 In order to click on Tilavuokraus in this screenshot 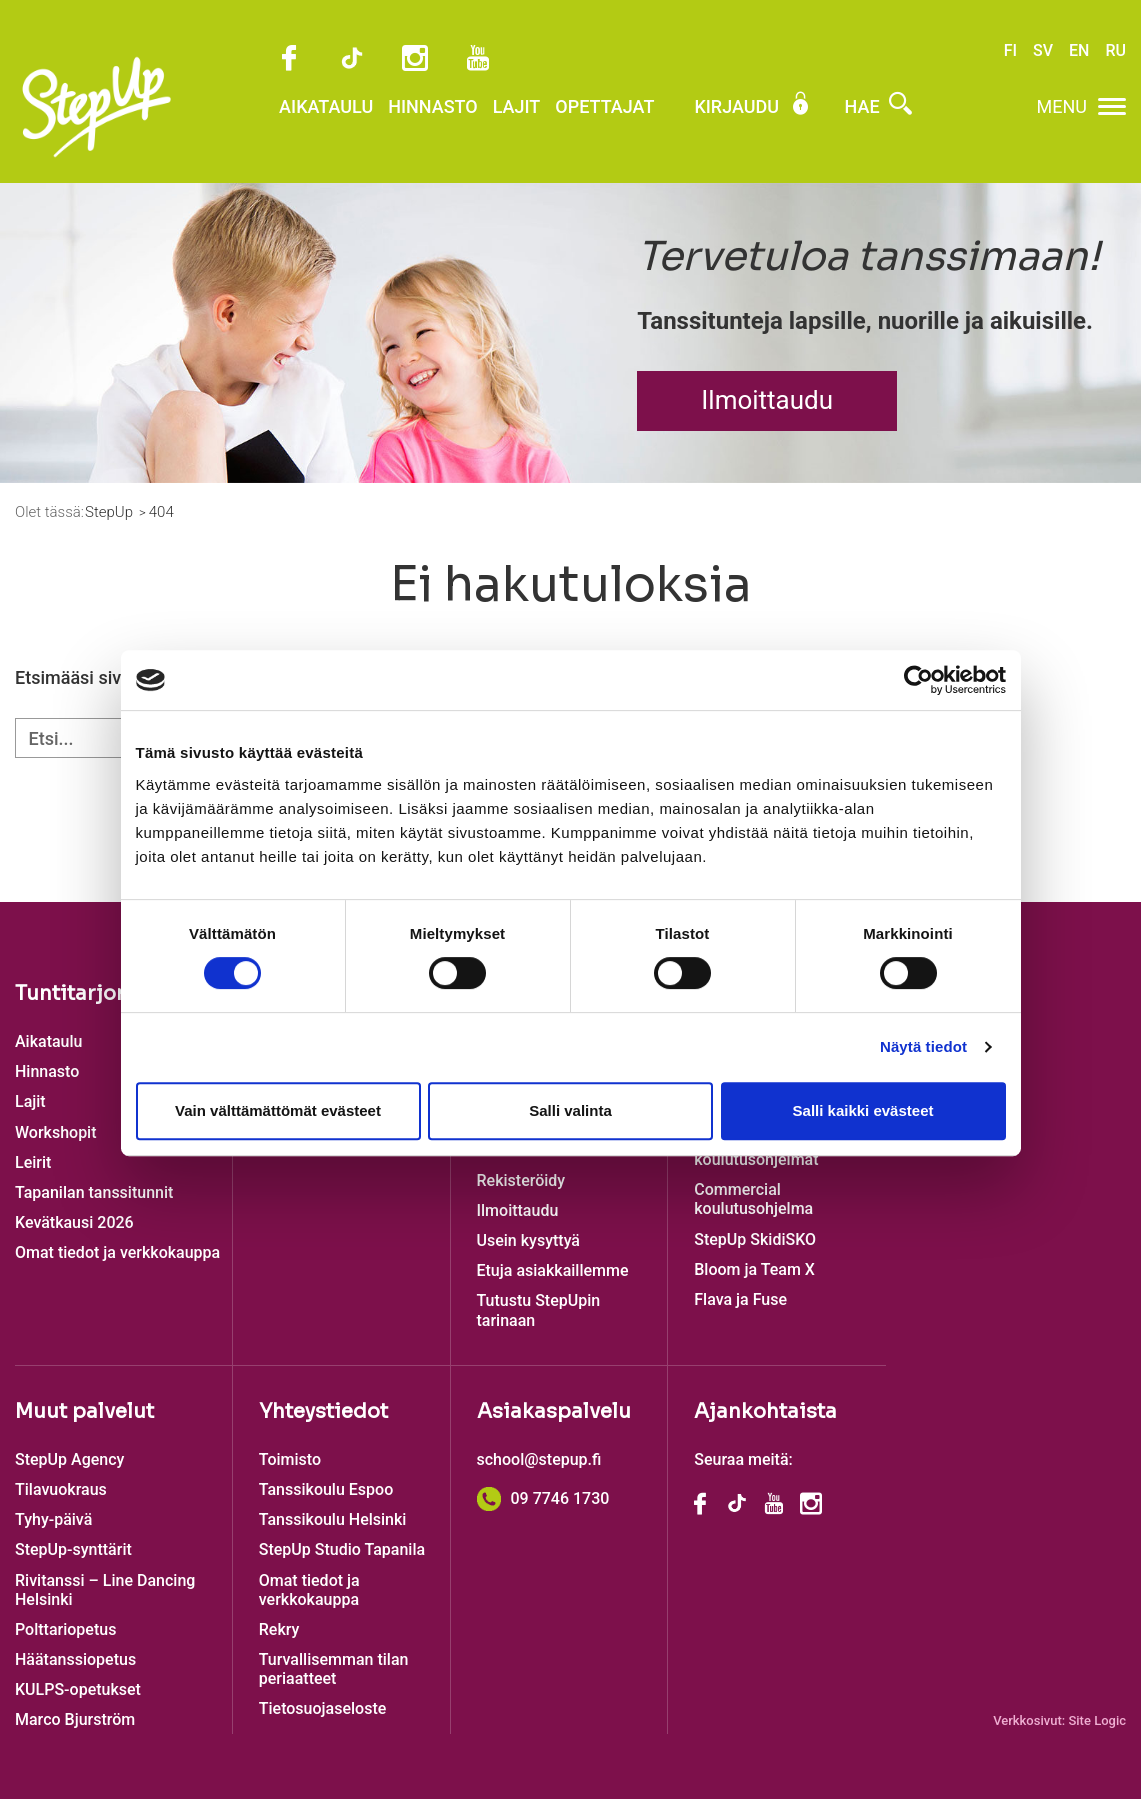, I will do `click(61, 1496)`.